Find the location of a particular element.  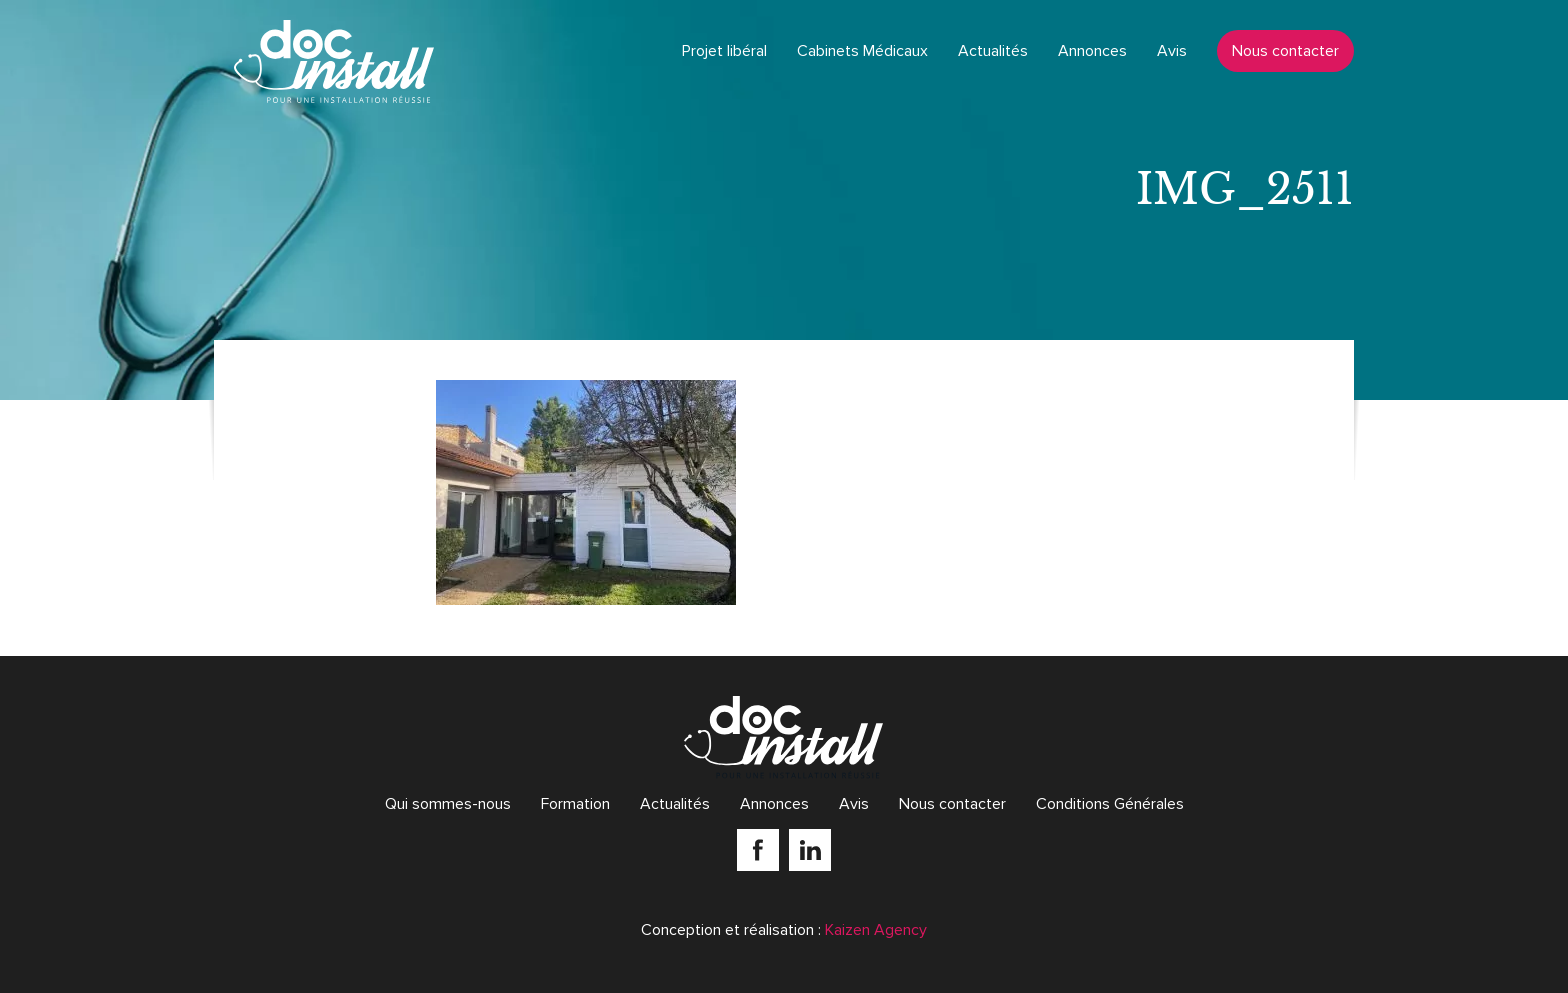

Formation is located at coordinates (575, 804).